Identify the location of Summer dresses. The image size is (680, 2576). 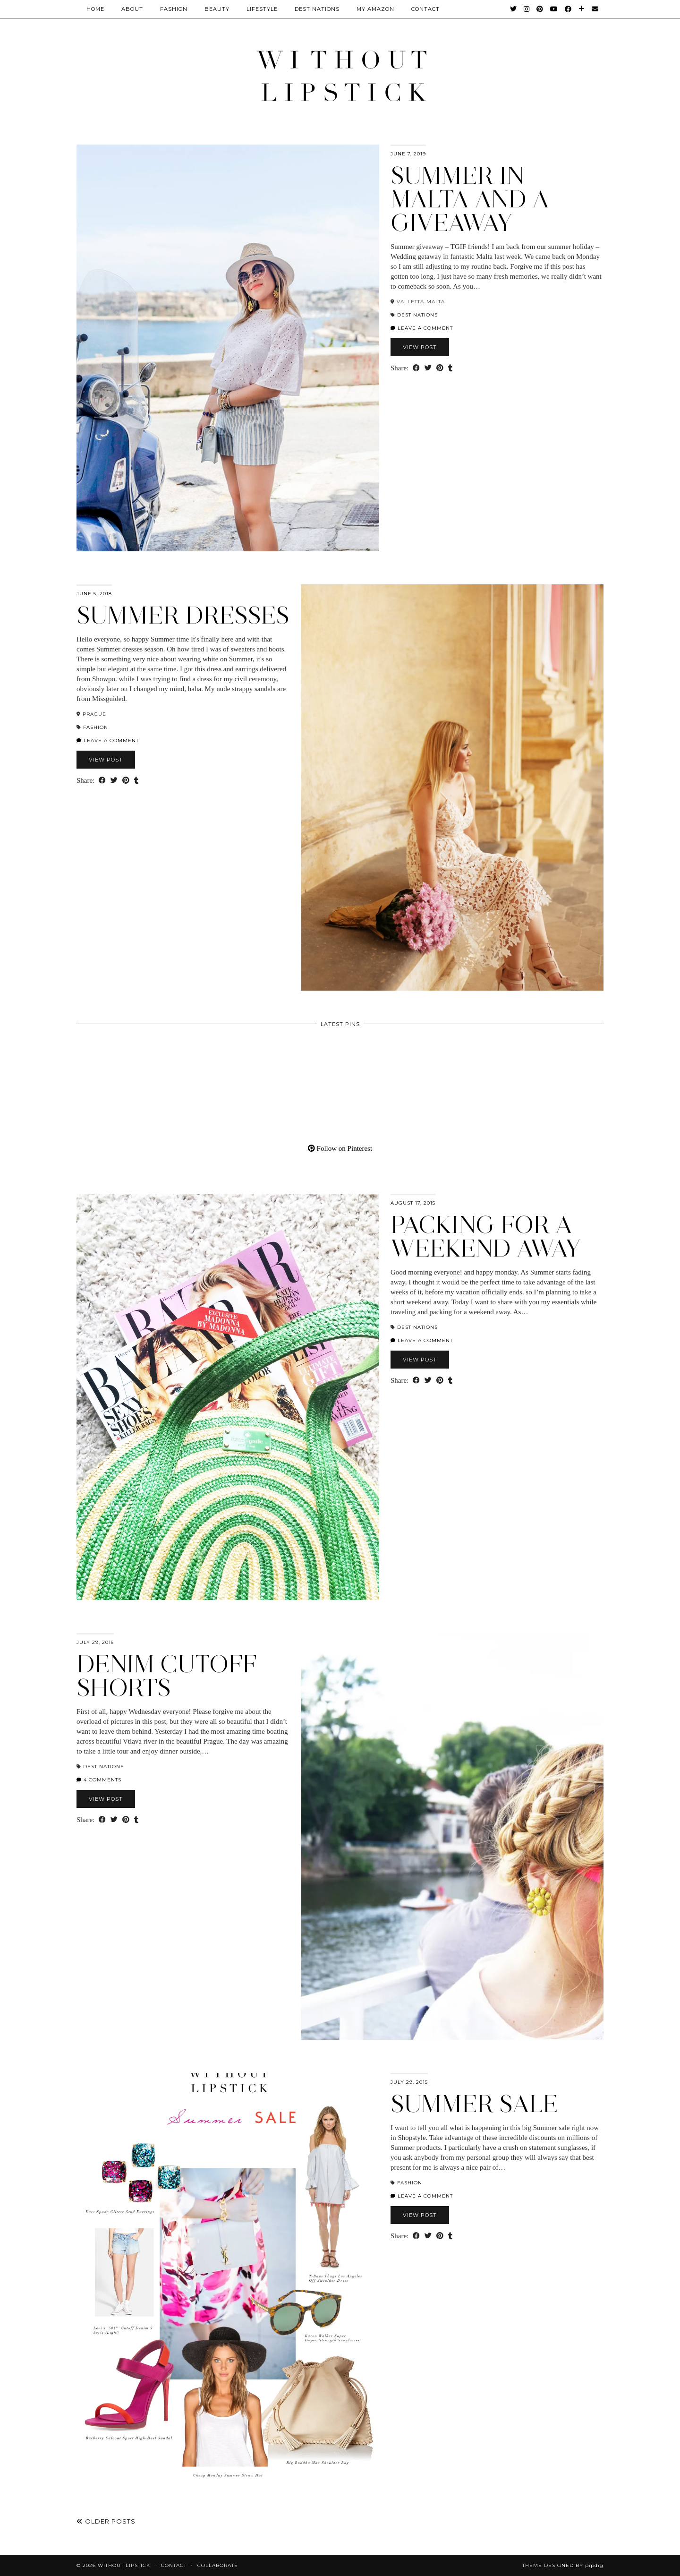
(182, 615).